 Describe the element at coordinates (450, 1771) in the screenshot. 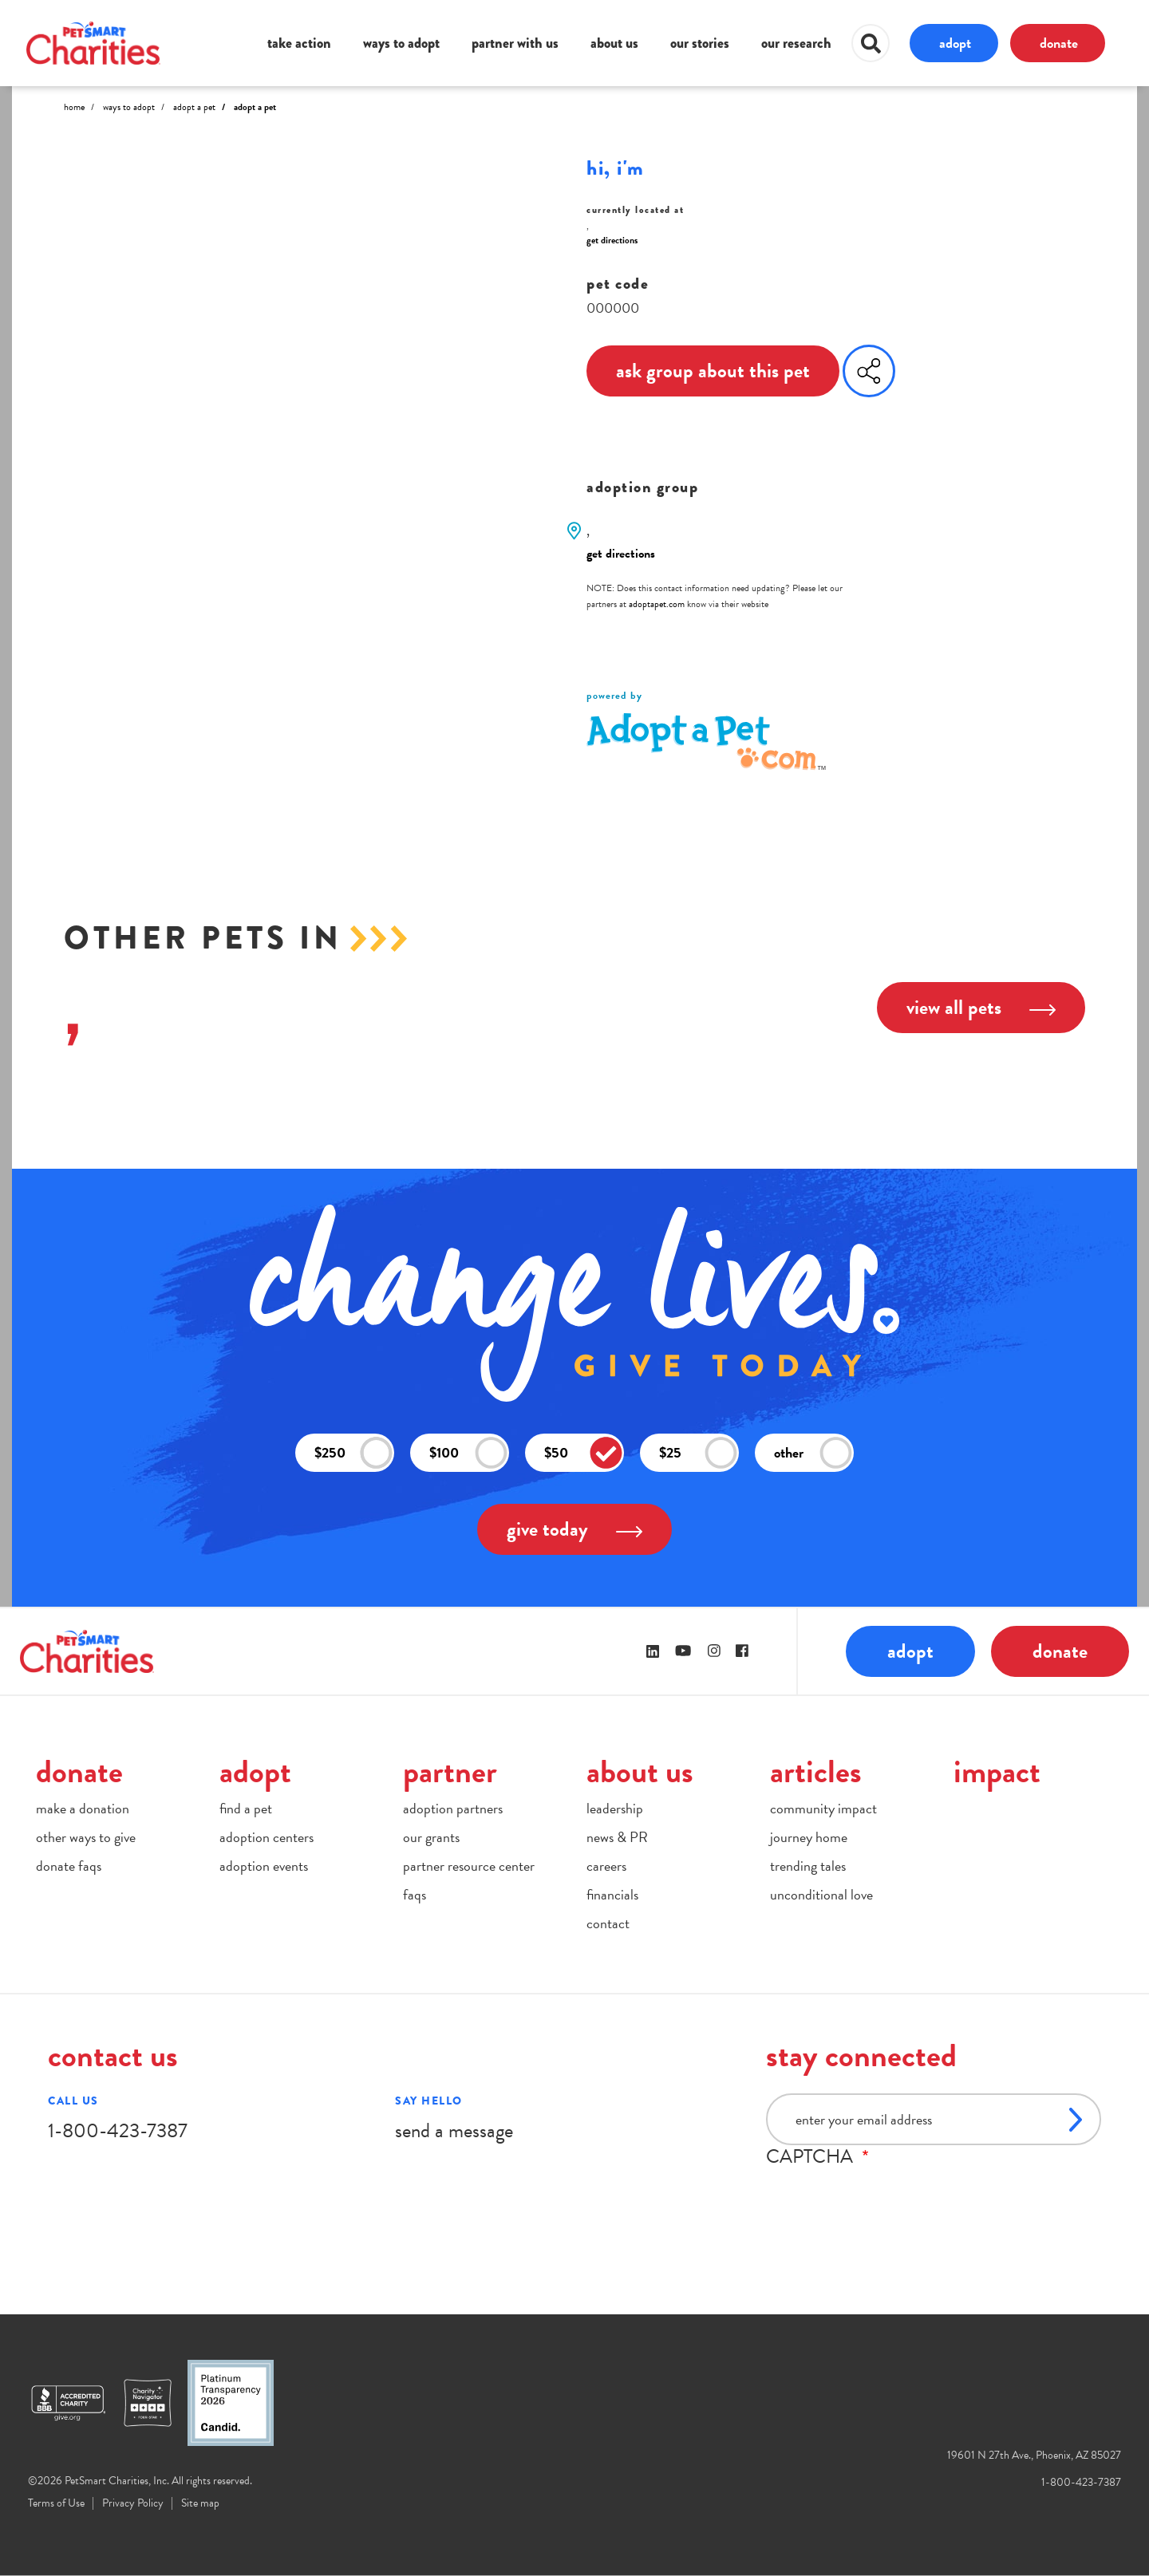

I see `partner` at that location.